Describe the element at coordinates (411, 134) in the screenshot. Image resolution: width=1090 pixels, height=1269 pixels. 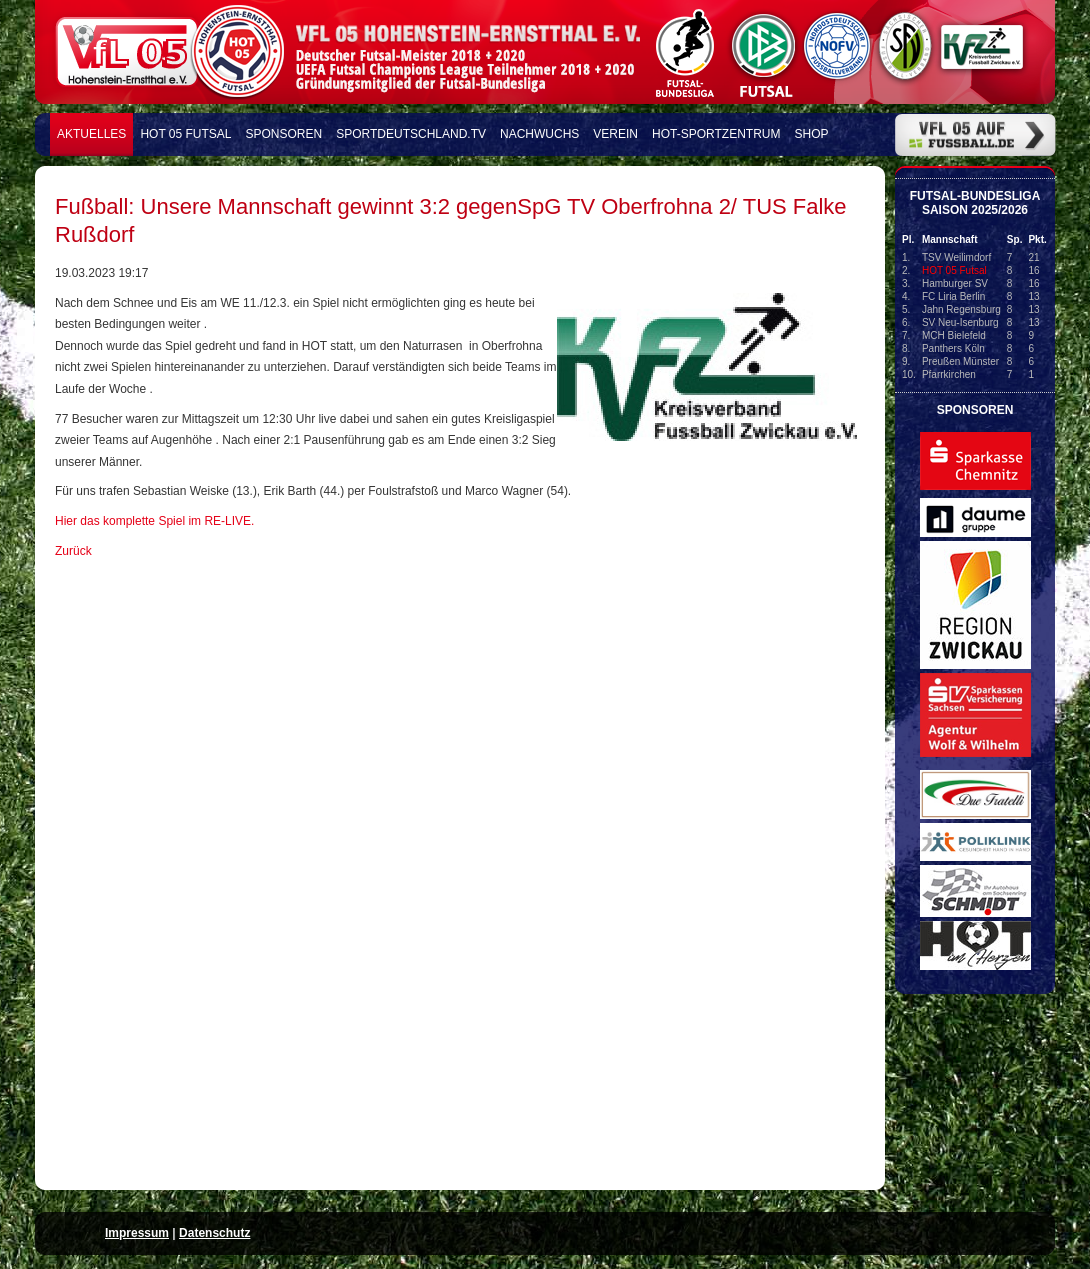
I see `Sportdeutschland.TV` at that location.